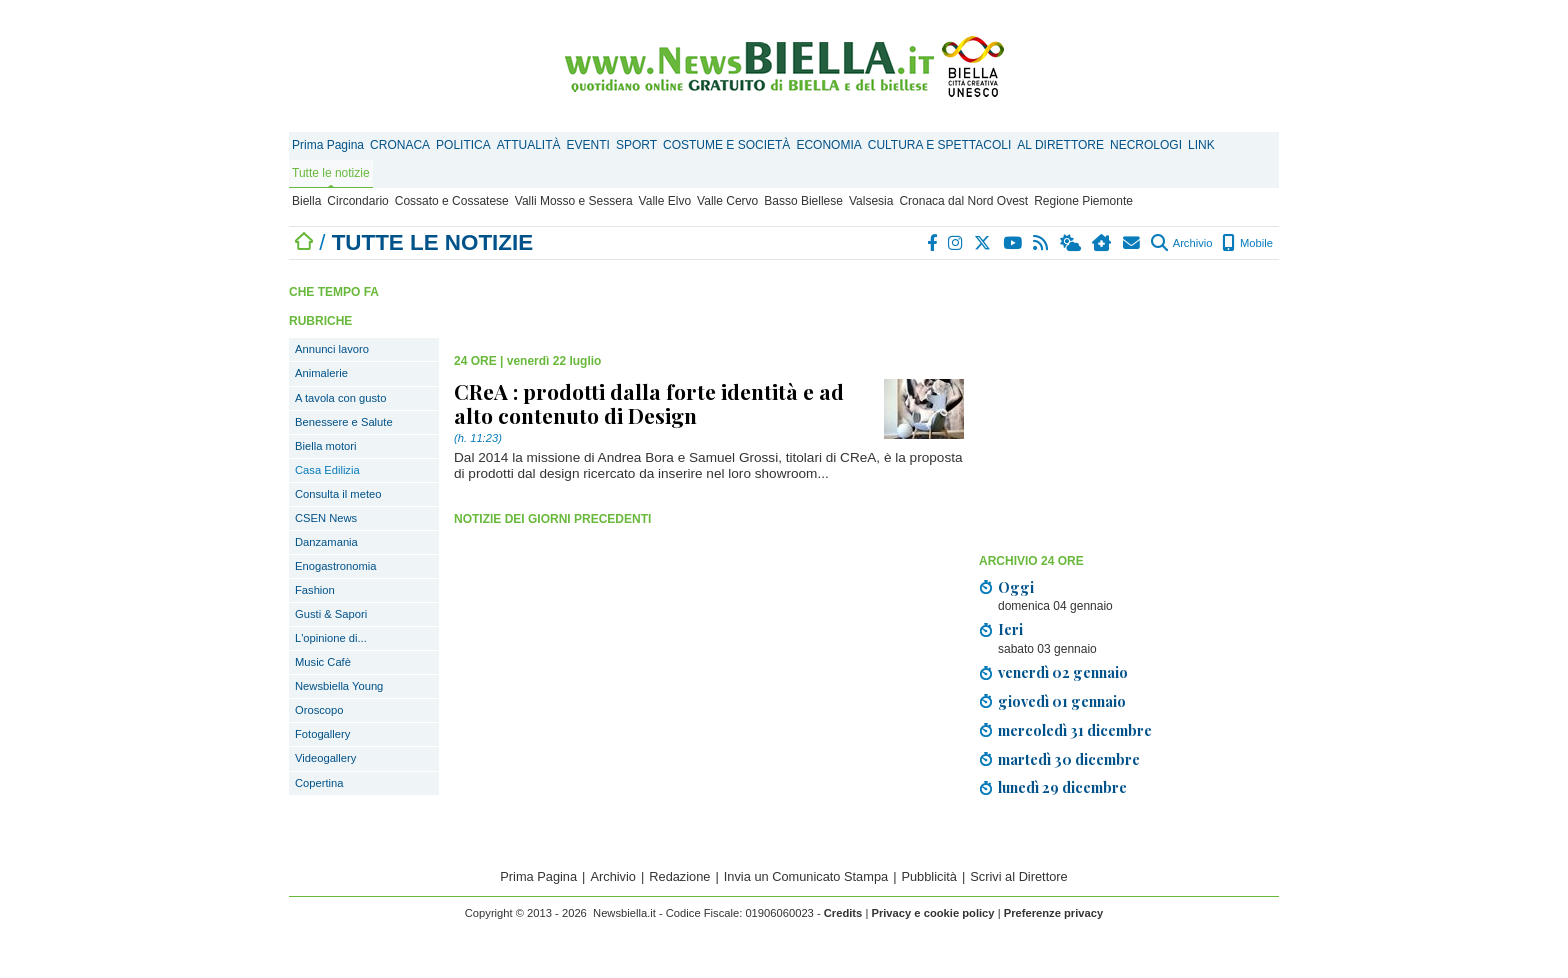  I want to click on Archivio, so click(1181, 243).